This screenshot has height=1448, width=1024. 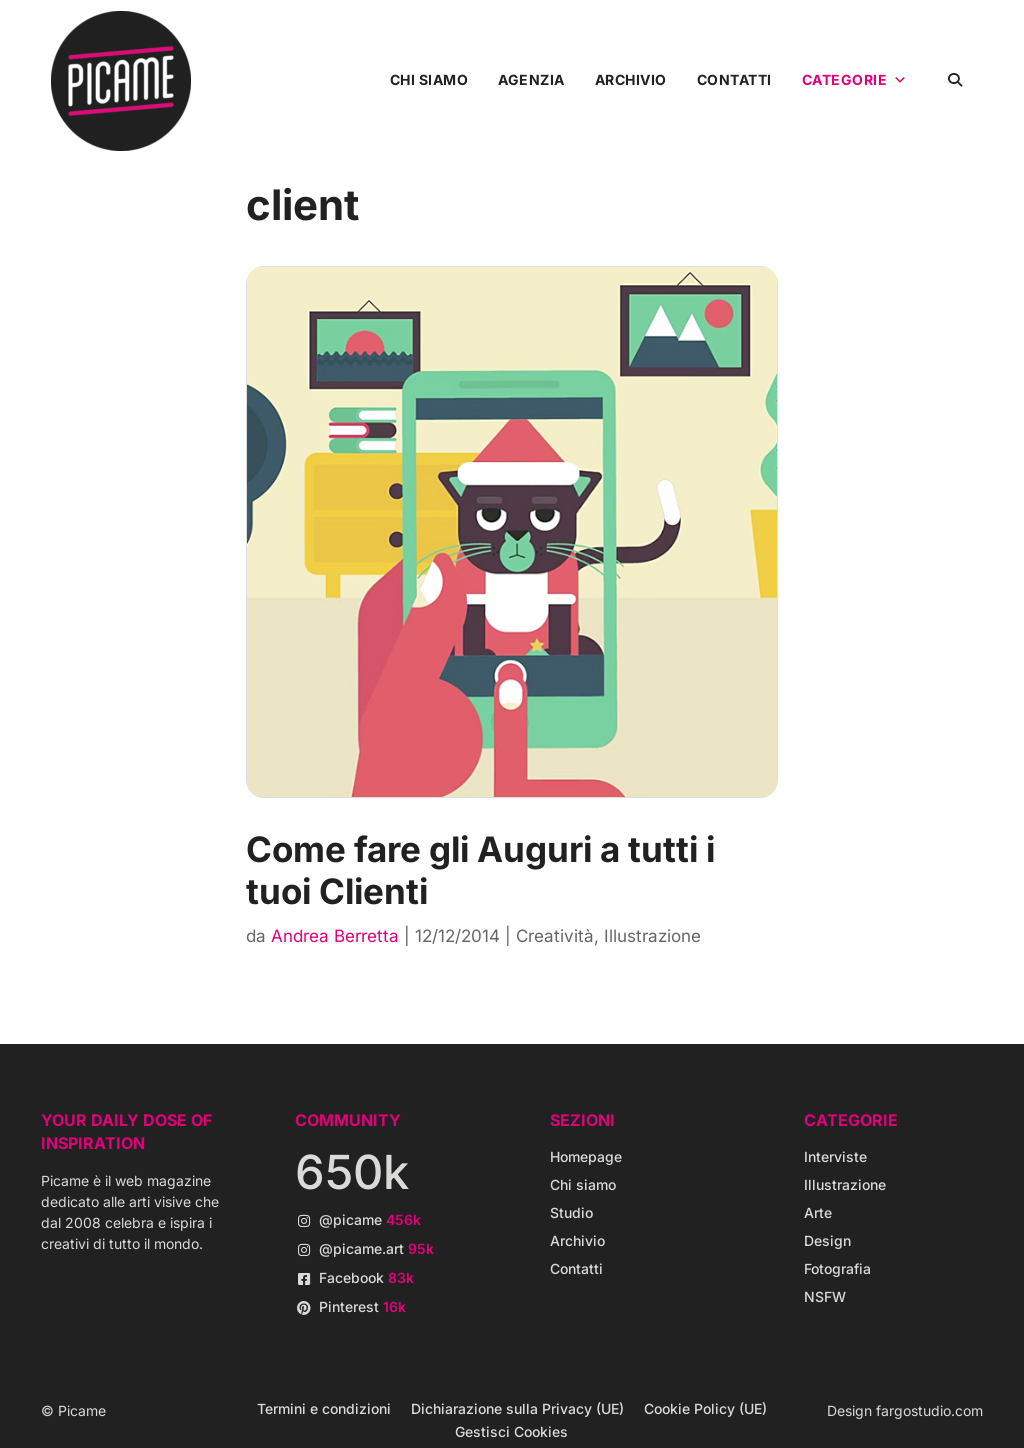 I want to click on Fotografia, so click(x=837, y=1268).